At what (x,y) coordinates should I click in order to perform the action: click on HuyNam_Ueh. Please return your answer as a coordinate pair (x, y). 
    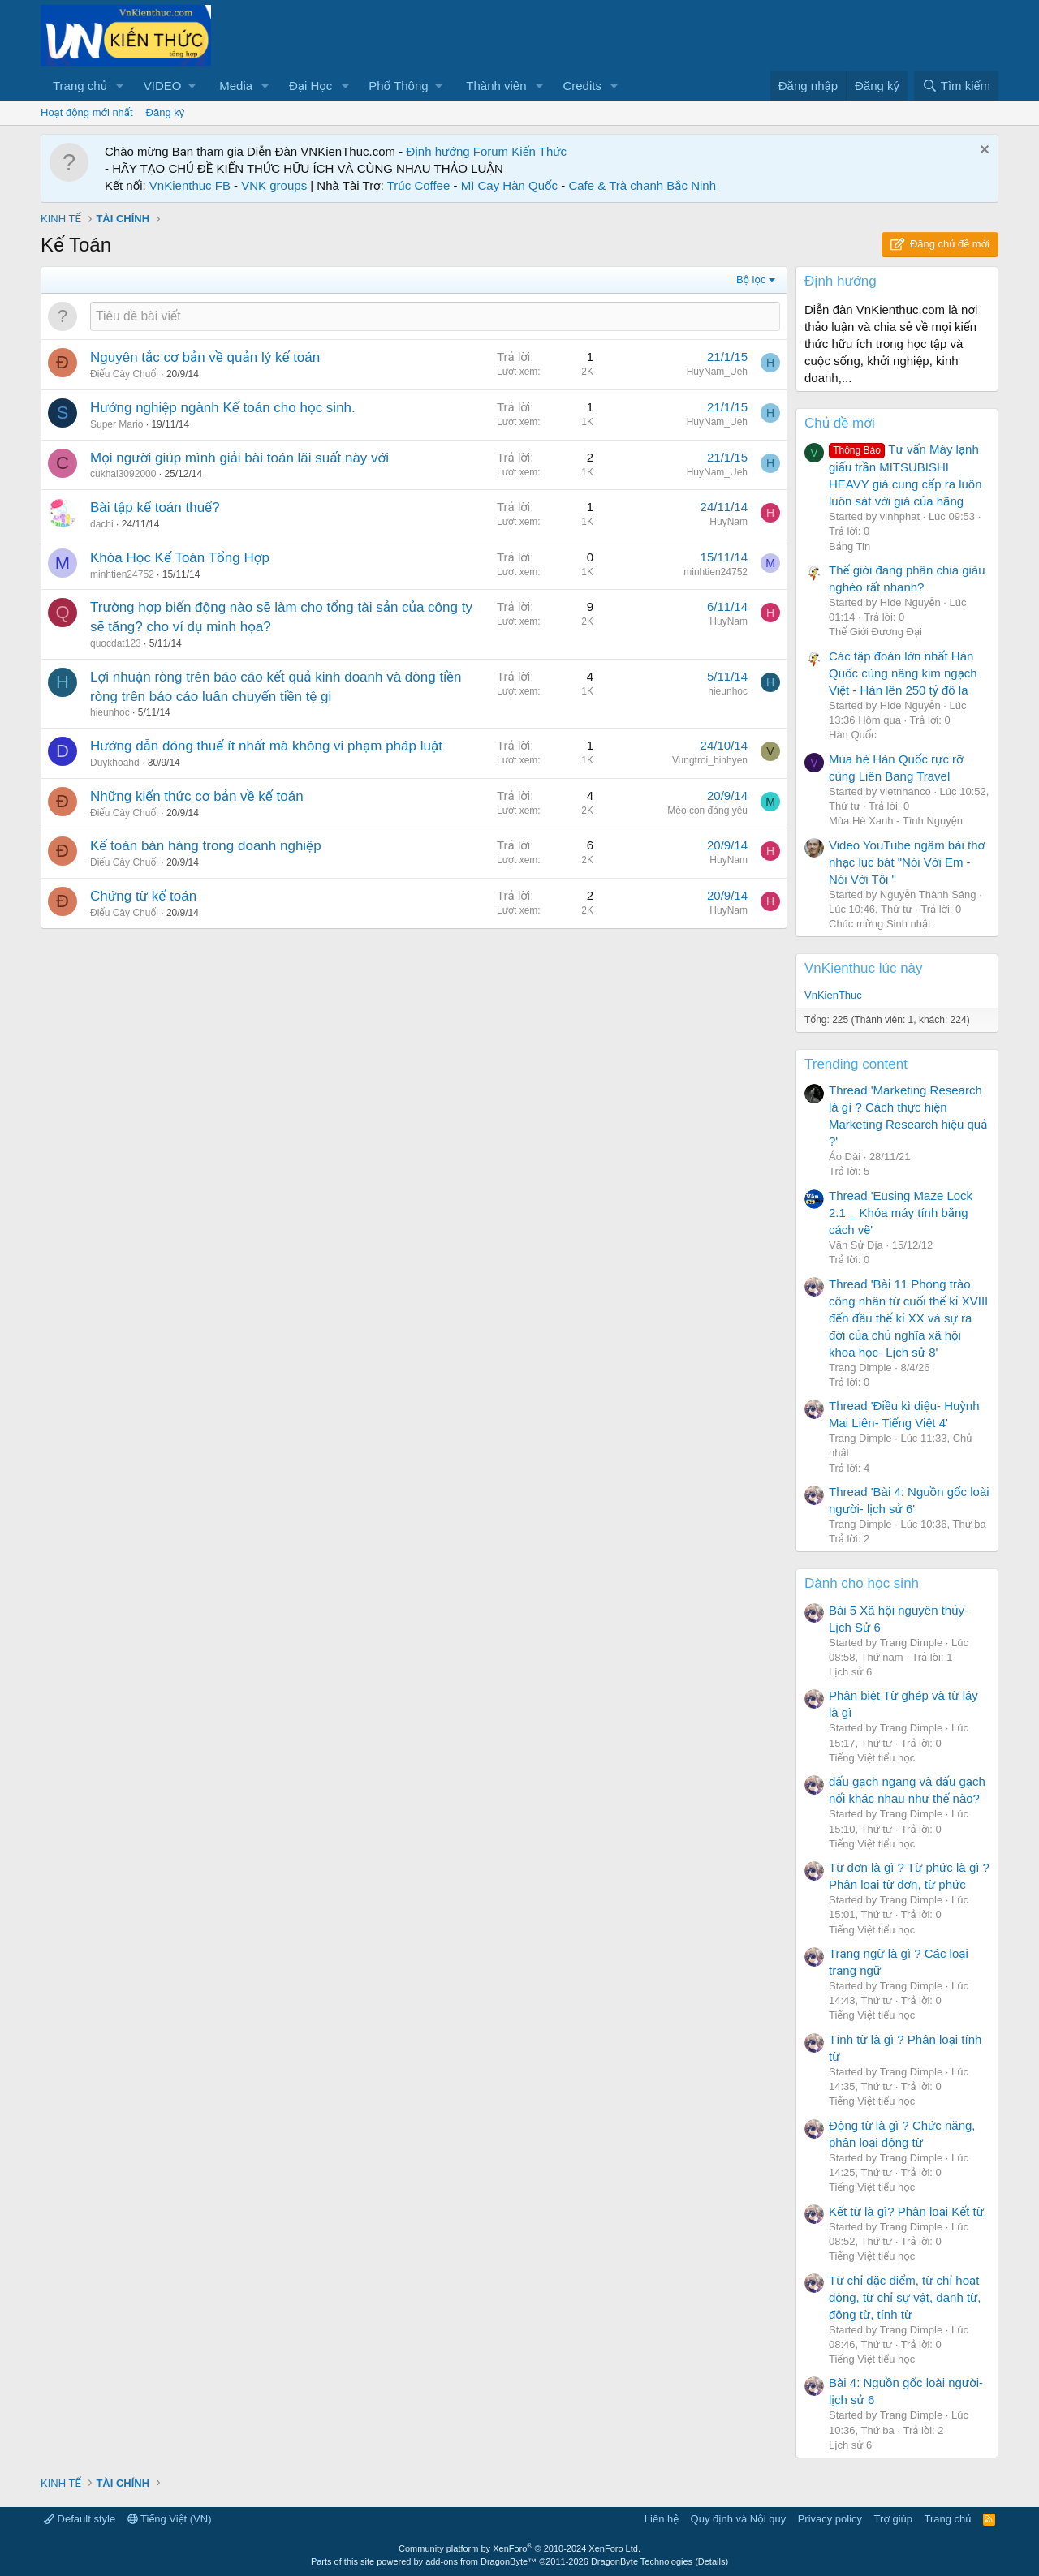
    Looking at the image, I should click on (717, 371).